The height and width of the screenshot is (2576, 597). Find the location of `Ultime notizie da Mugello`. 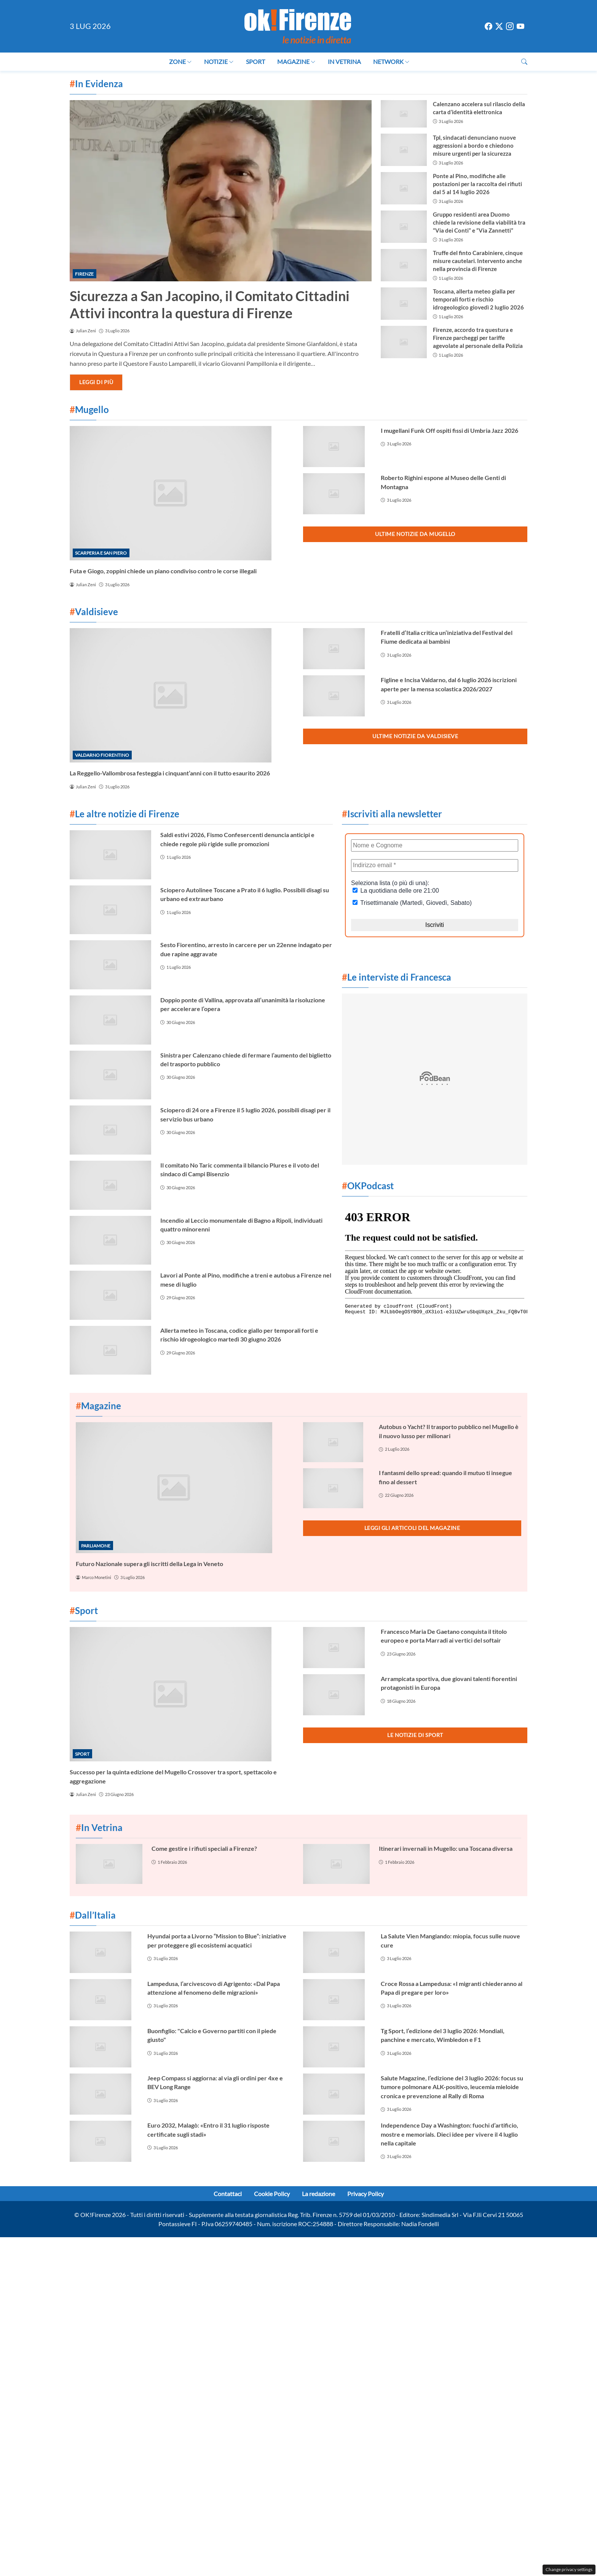

Ultime notizie da Mugello is located at coordinates (415, 534).